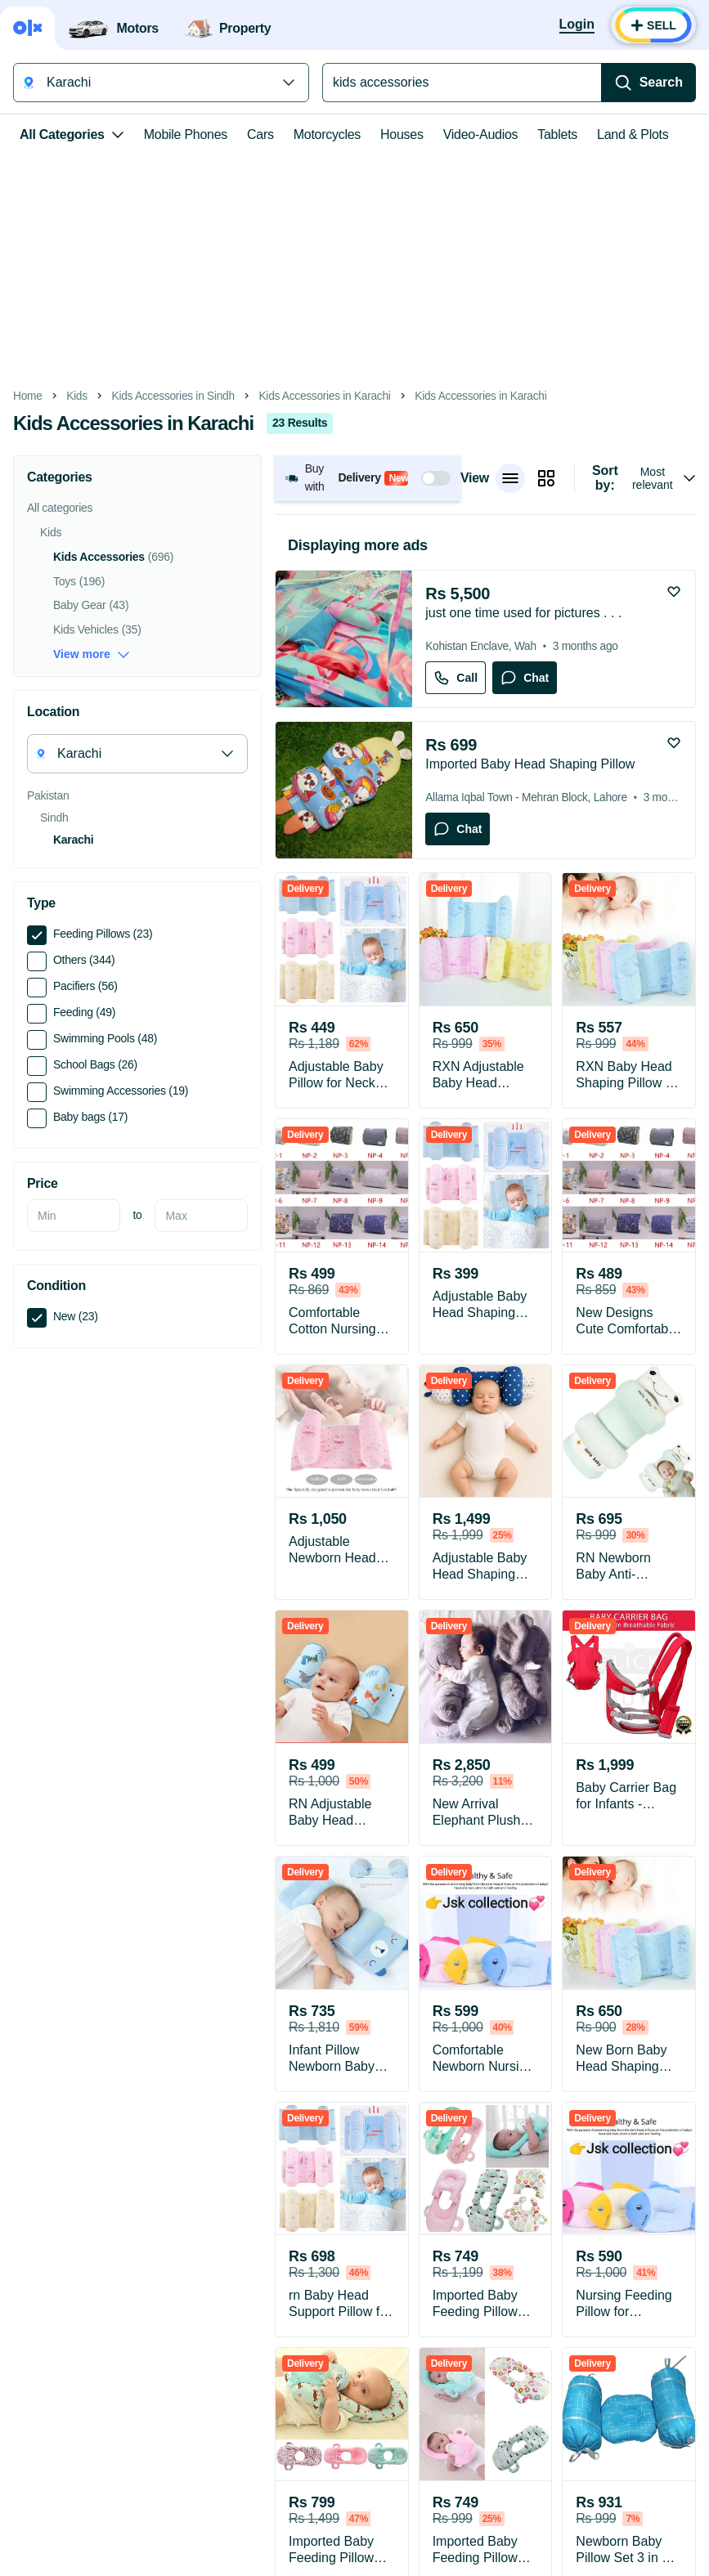 This screenshot has width=709, height=2576. I want to click on Video-Audios, so click(480, 134).